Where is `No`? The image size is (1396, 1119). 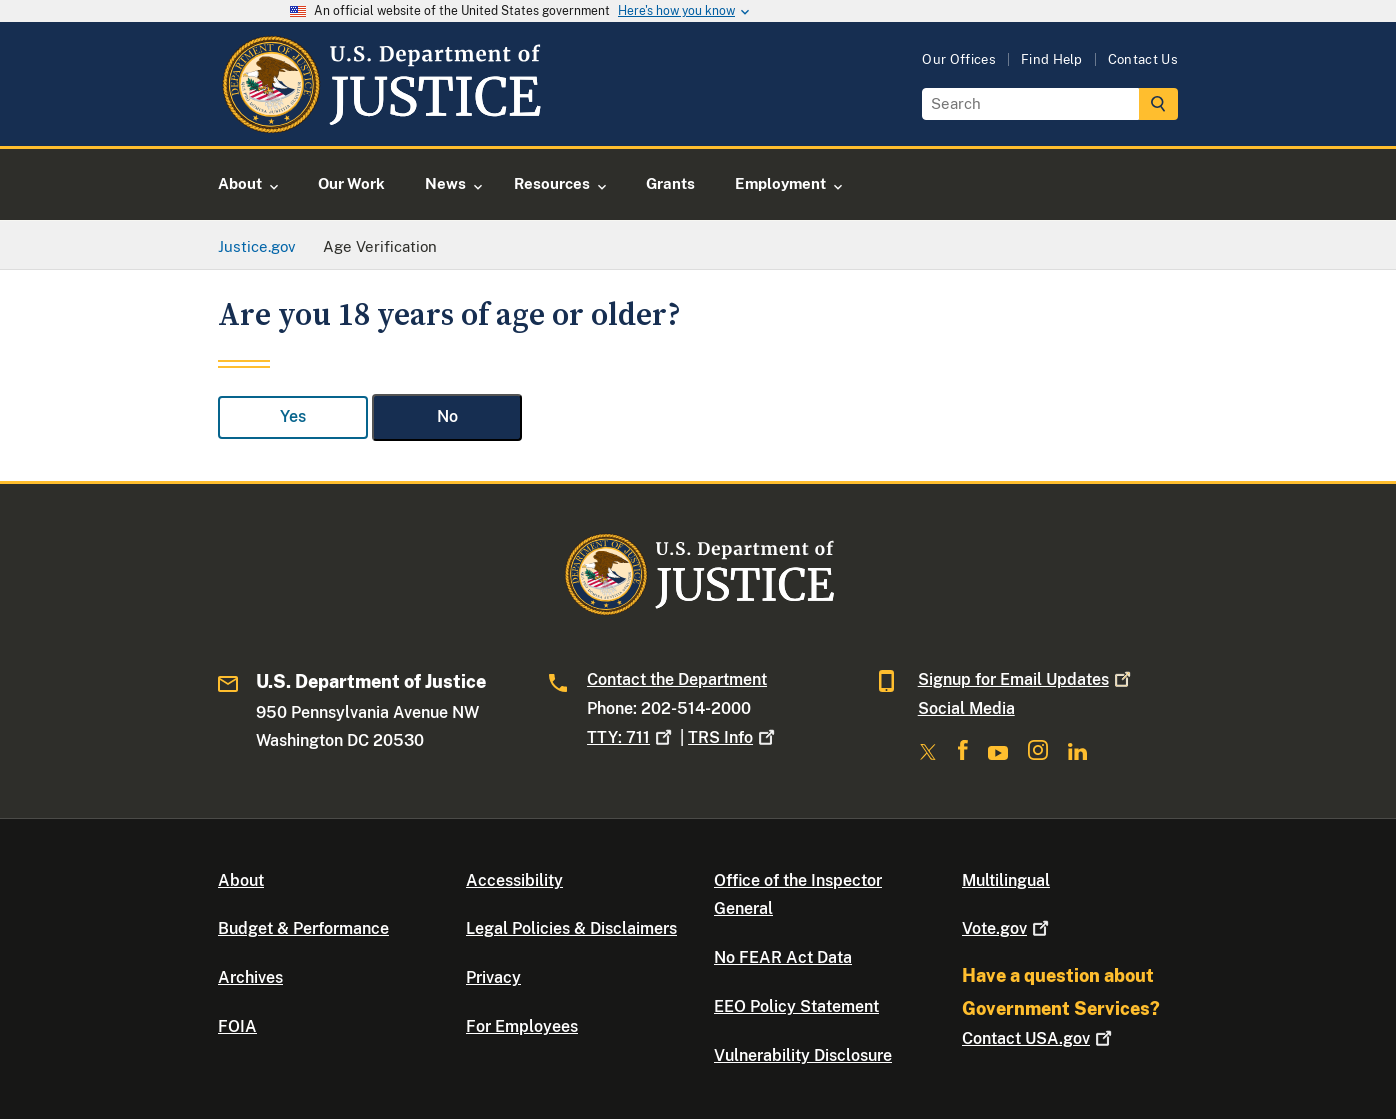 No is located at coordinates (447, 416).